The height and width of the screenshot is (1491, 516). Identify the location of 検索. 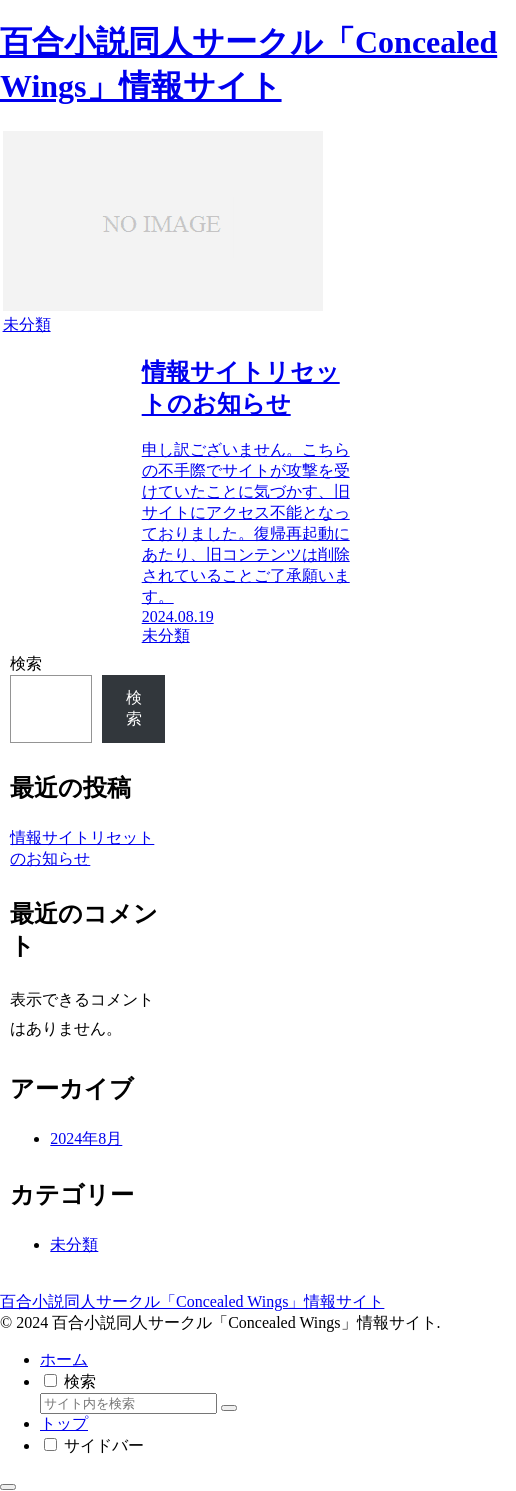
(26, 663).